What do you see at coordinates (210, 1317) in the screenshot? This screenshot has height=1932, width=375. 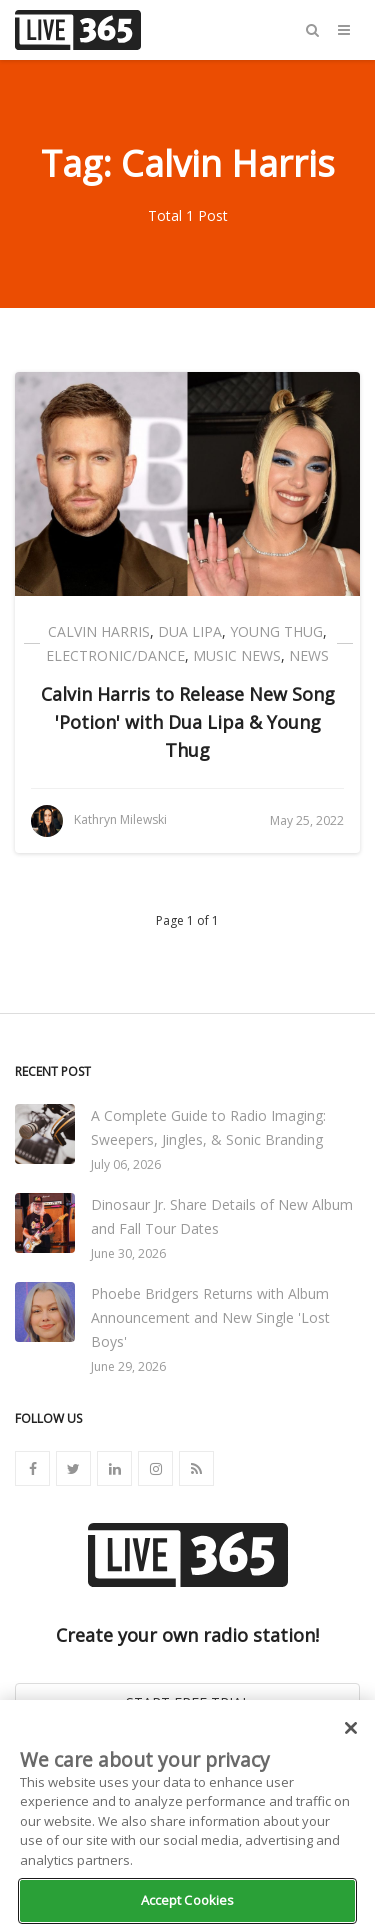 I see `Phoebe Bridgers Returns with Album Announcement and New Single 'Lost Boys'` at bounding box center [210, 1317].